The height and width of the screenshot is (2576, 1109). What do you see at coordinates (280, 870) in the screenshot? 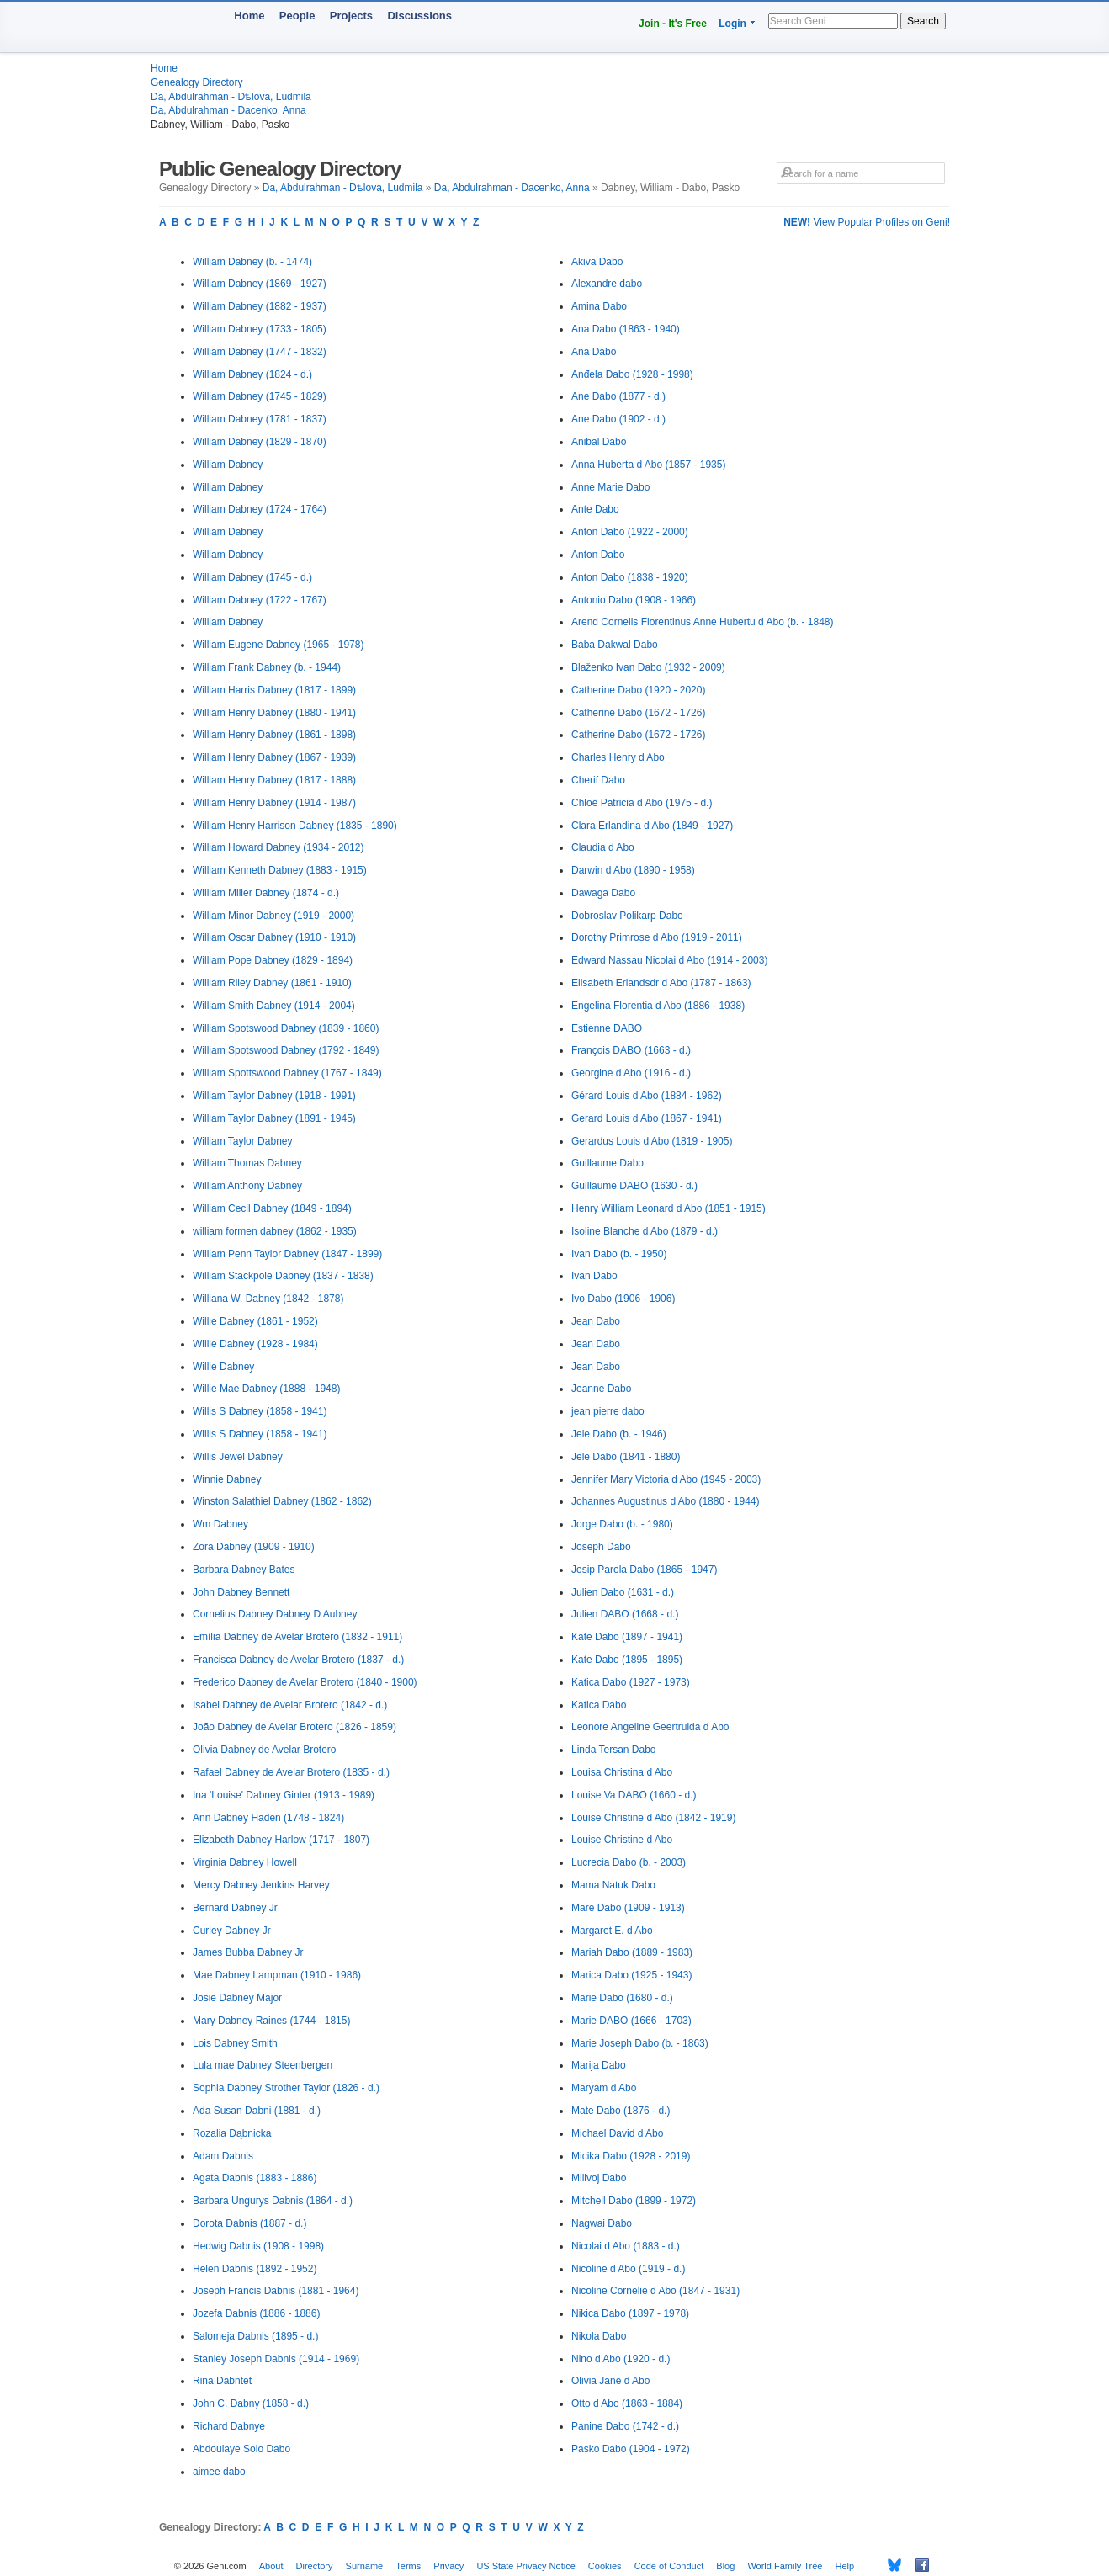
I see `William Kenneth Dabney (1883 - 1915)` at bounding box center [280, 870].